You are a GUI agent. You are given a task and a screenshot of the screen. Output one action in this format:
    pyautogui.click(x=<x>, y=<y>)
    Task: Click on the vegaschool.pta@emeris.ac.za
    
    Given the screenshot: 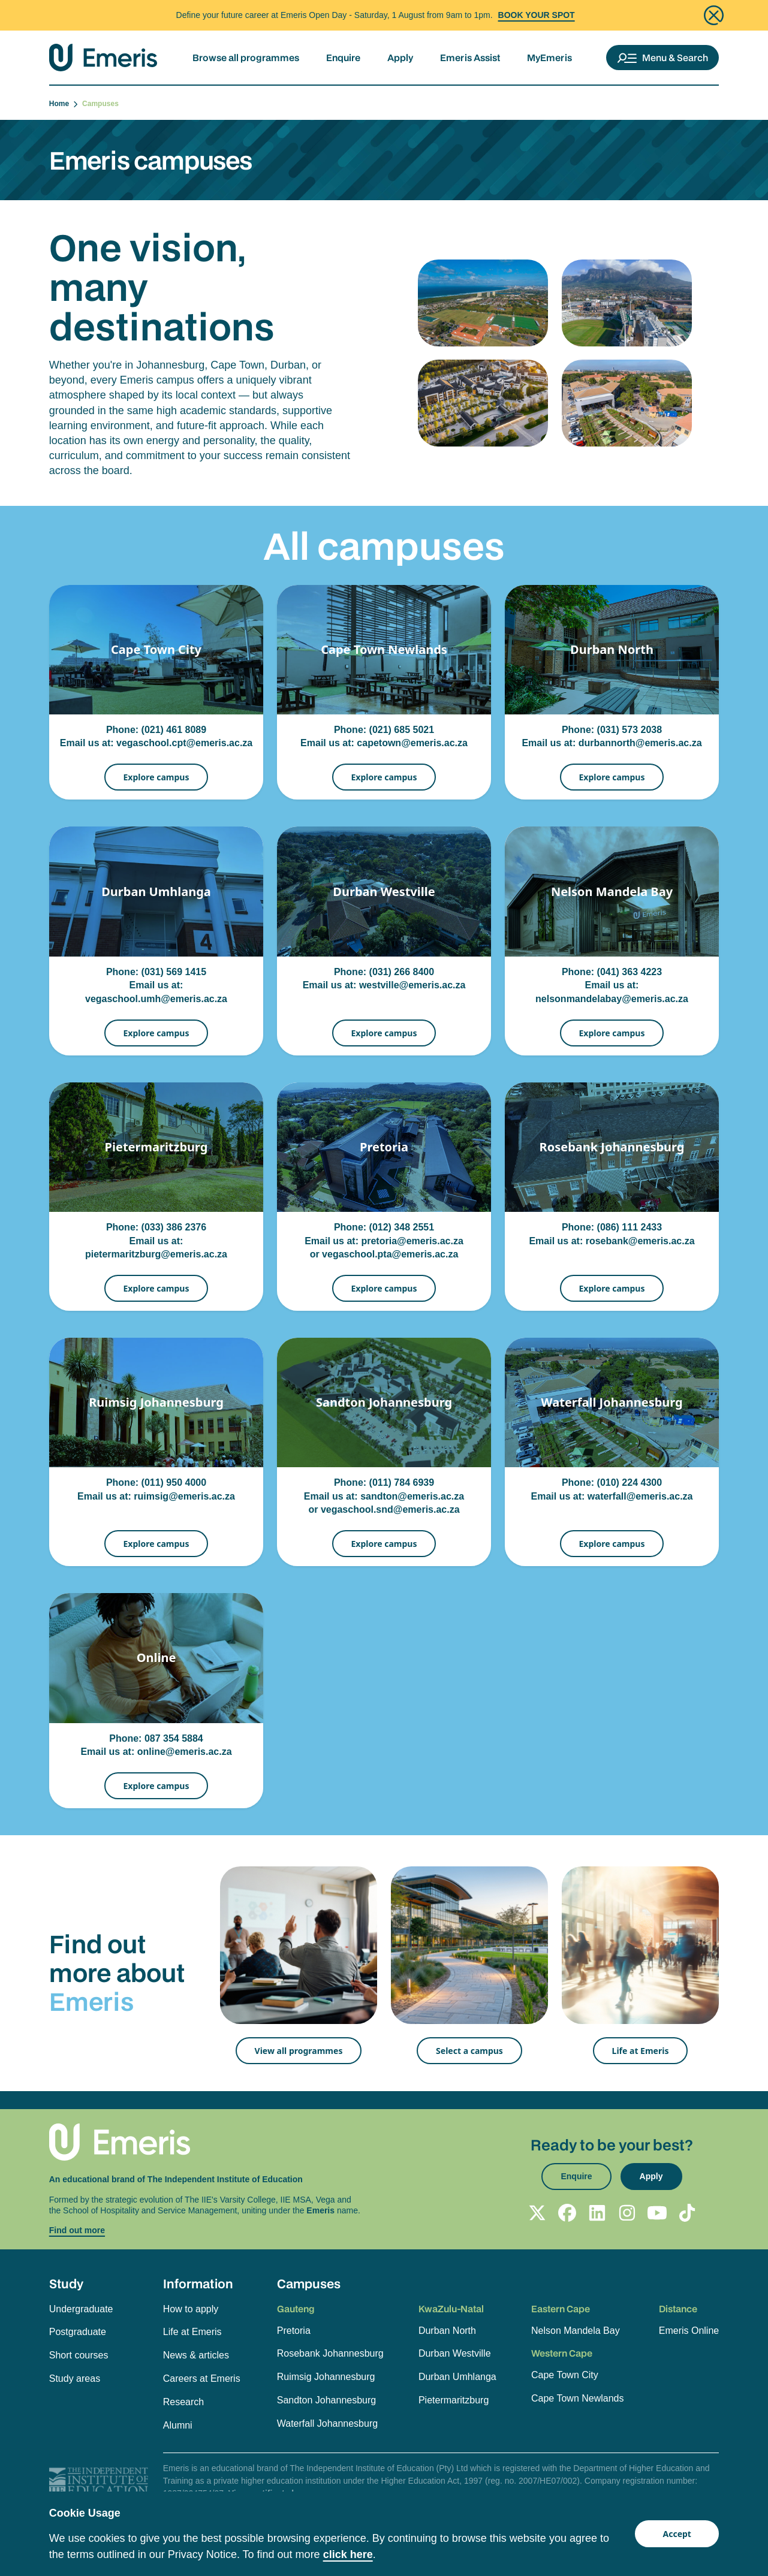 What is the action you would take?
    pyautogui.click(x=390, y=1254)
    